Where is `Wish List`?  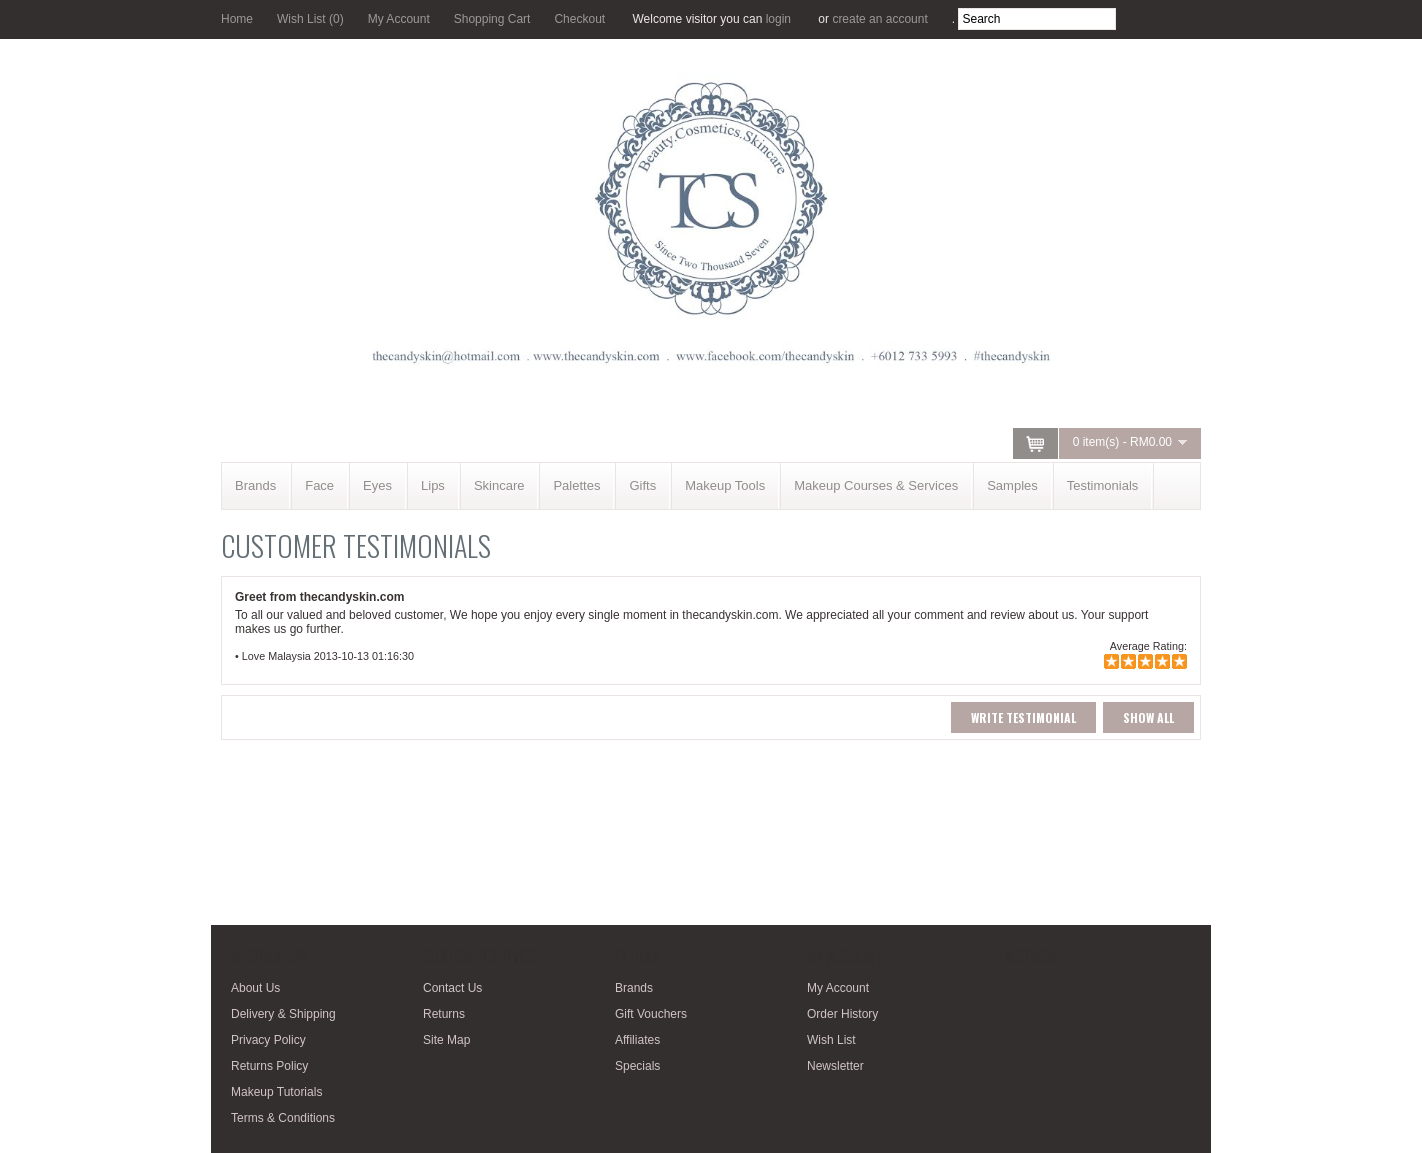
Wish List is located at coordinates (831, 1040).